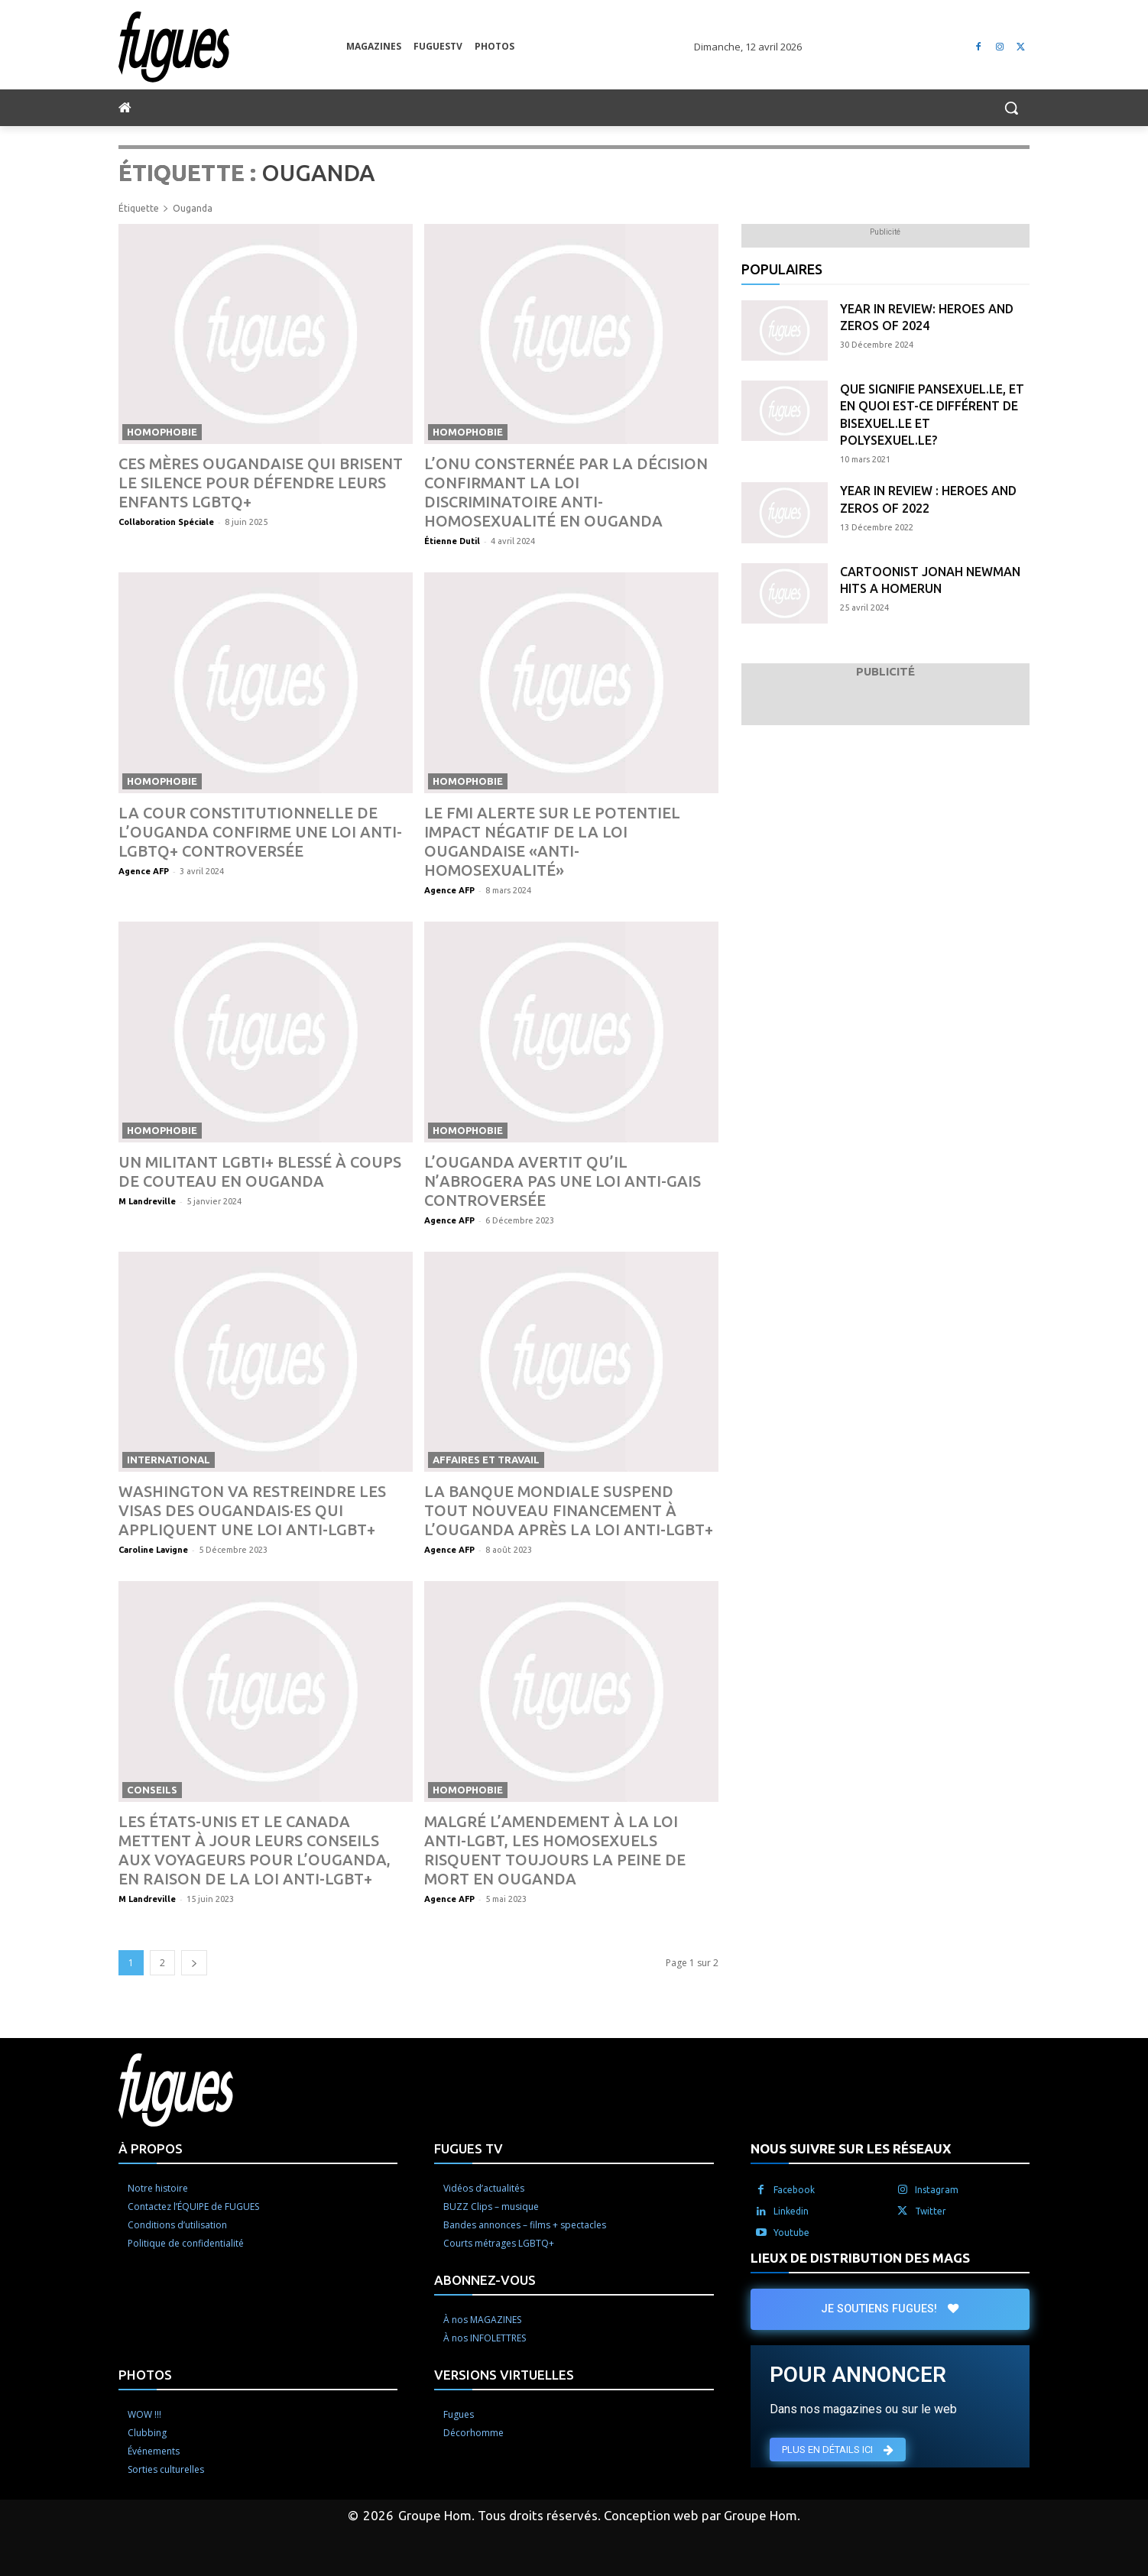  I want to click on Affaires et travail, so click(486, 1459).